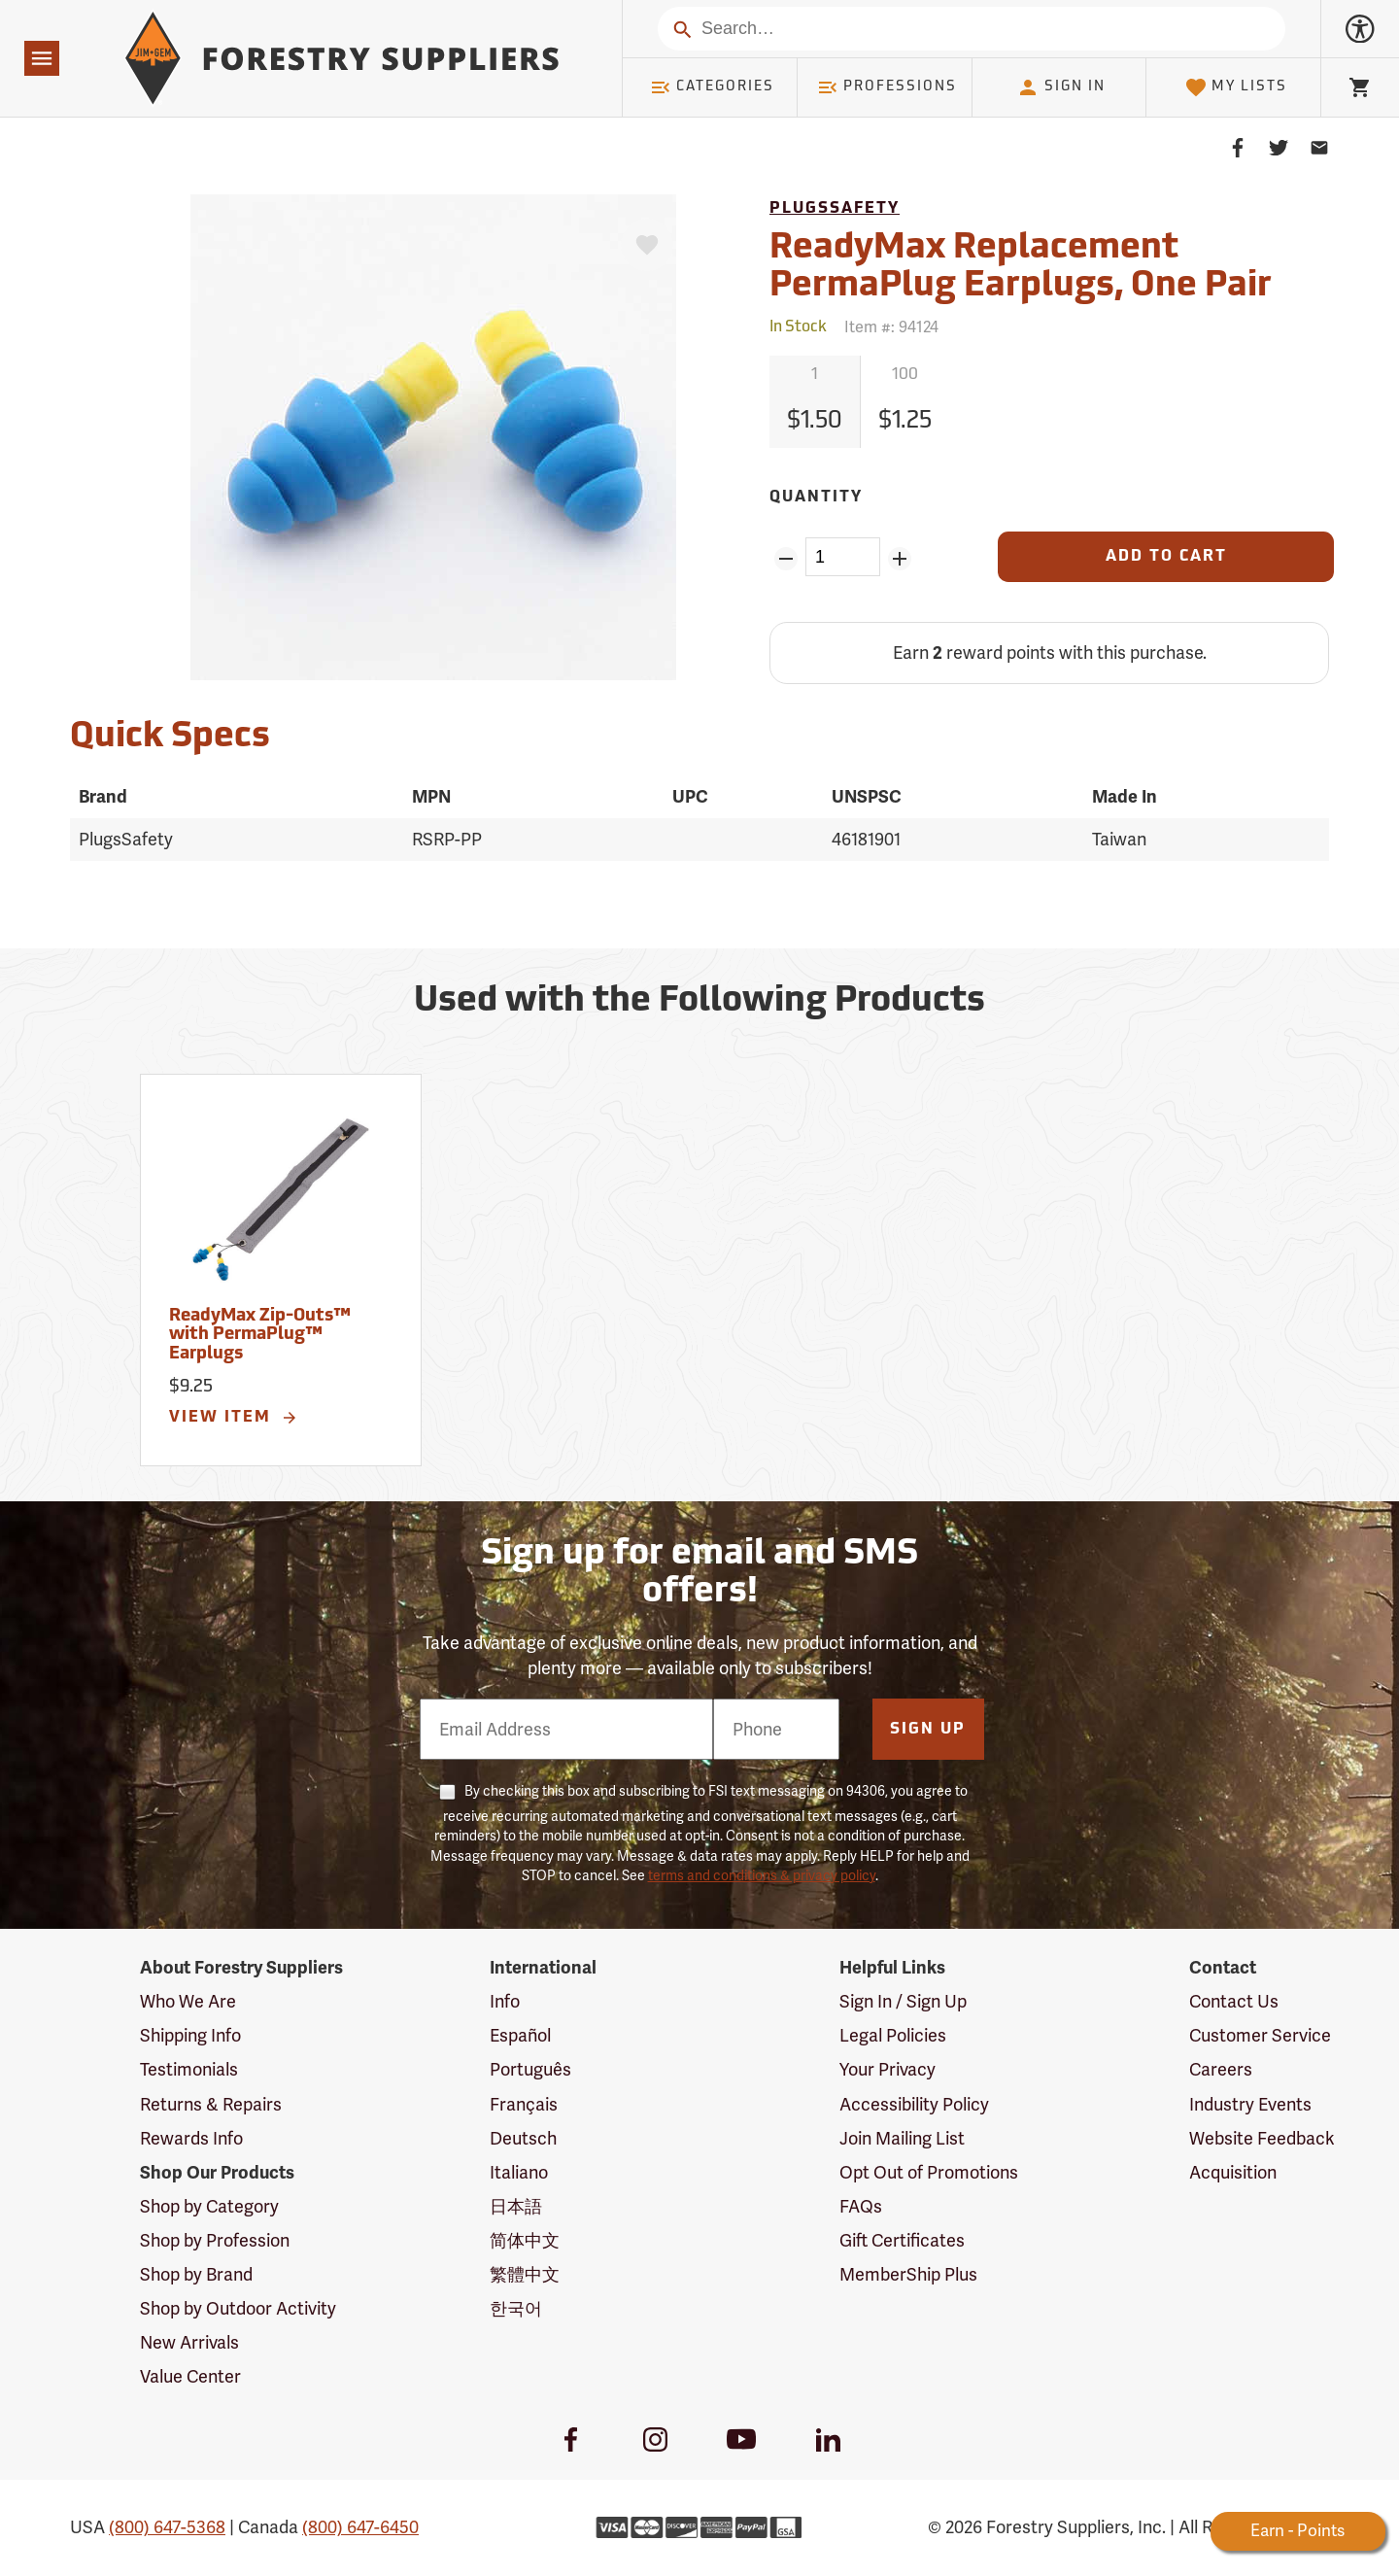 This screenshot has width=1399, height=2576. Describe the element at coordinates (902, 2138) in the screenshot. I see `Join Mailing List` at that location.